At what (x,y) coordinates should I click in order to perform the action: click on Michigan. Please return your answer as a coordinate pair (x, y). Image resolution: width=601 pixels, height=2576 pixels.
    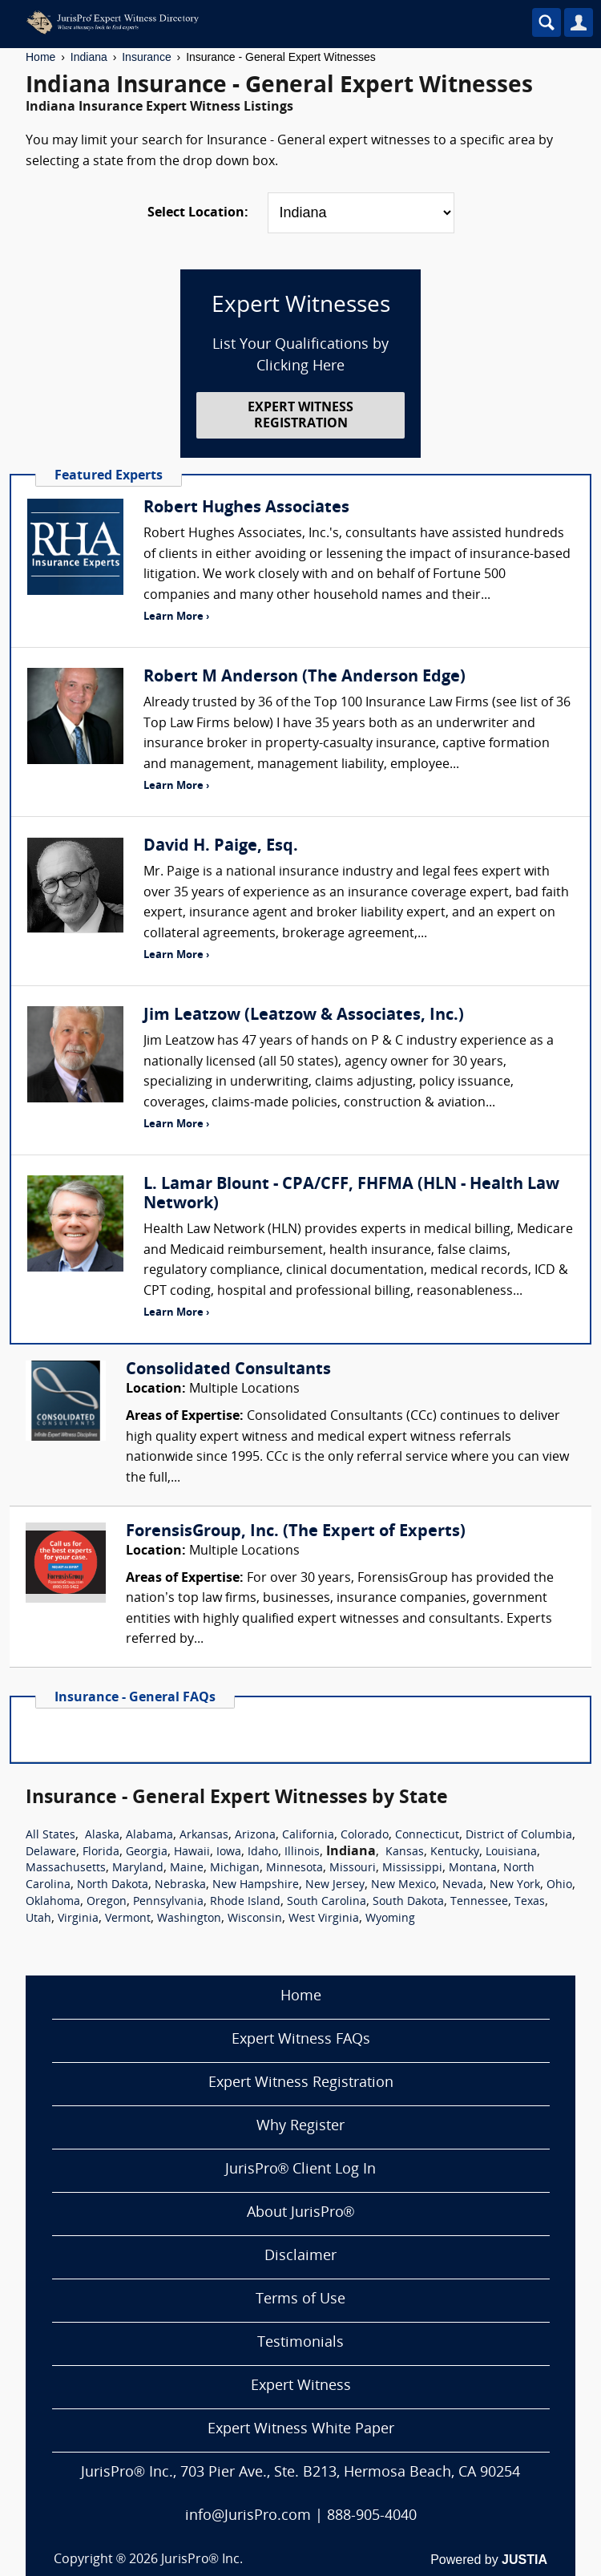
    Looking at the image, I should click on (235, 1868).